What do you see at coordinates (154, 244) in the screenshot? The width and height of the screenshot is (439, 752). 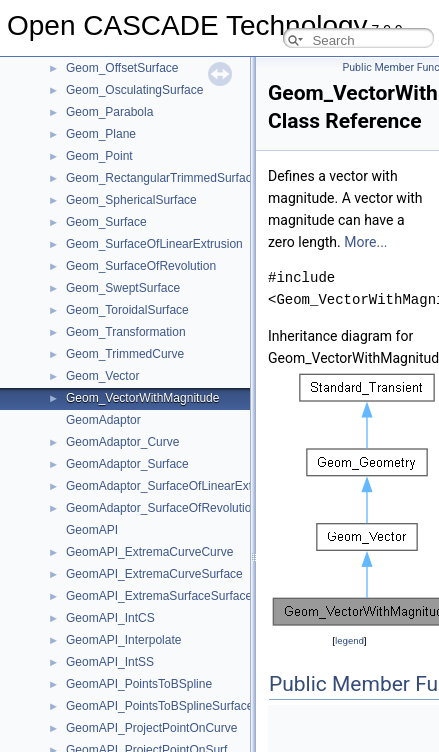 I see `Geom_SurfaceOfLinearExtrusion` at bounding box center [154, 244].